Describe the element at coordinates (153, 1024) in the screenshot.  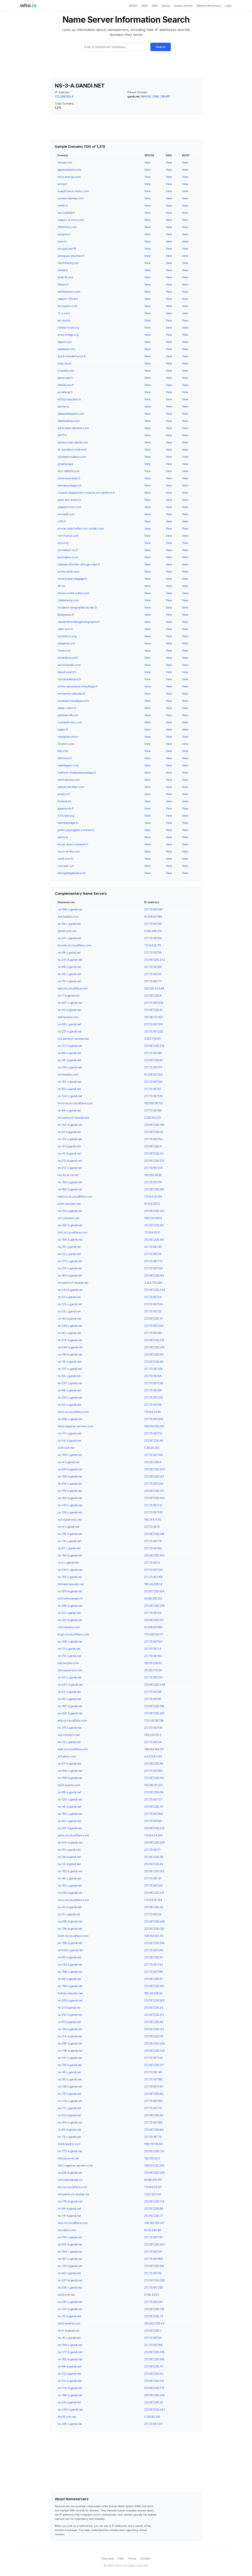
I see `217.70.187.100` at that location.